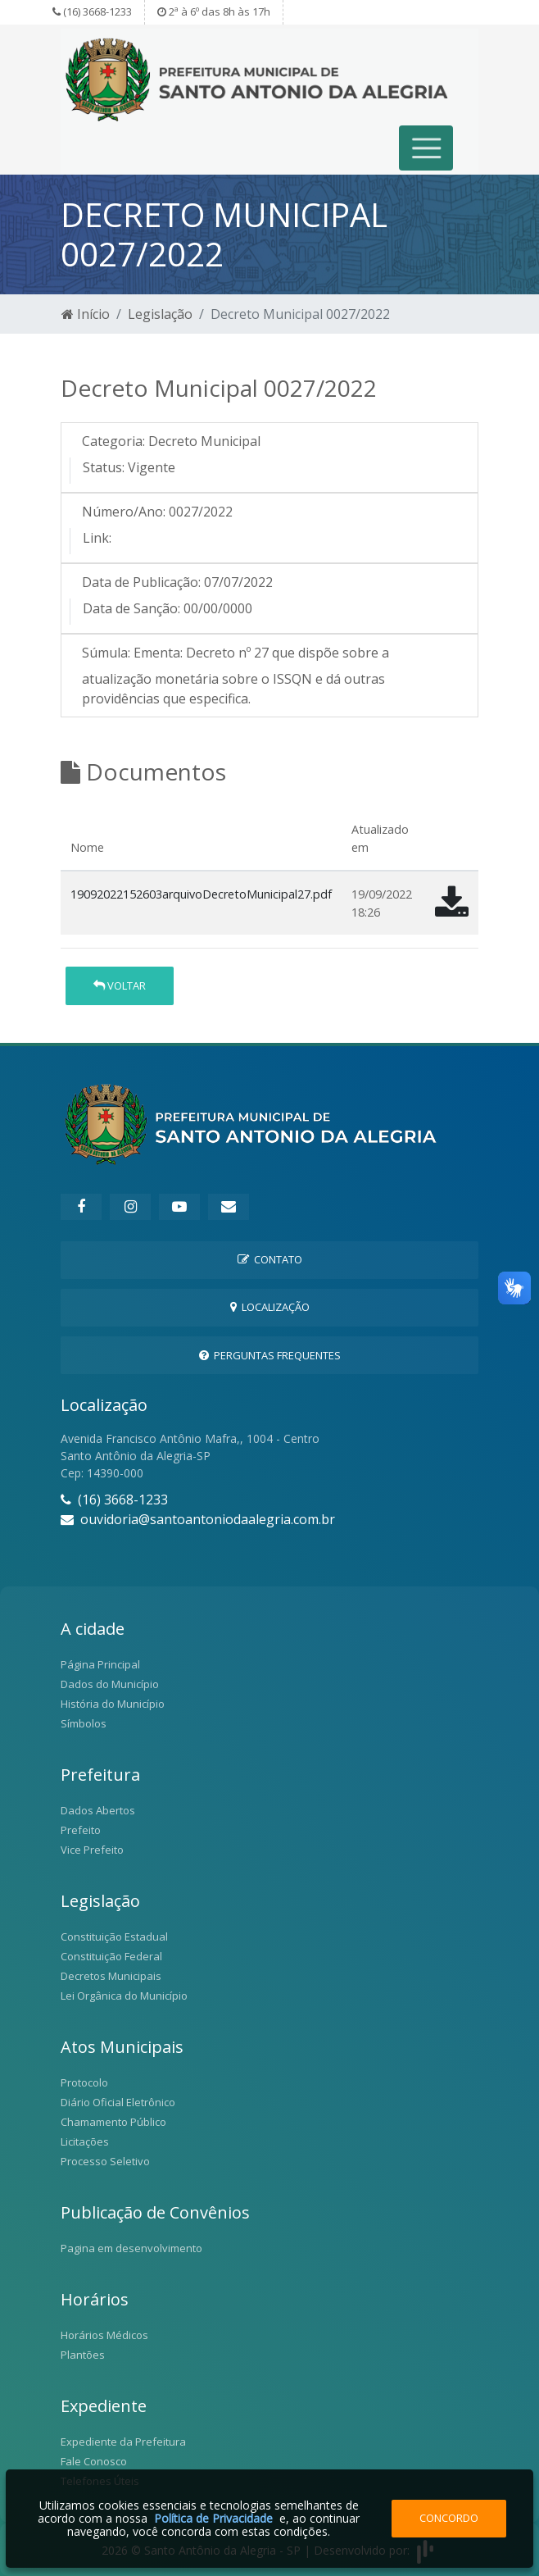 The height and width of the screenshot is (2576, 539). Describe the element at coordinates (113, 441) in the screenshot. I see `Categoria:` at that location.